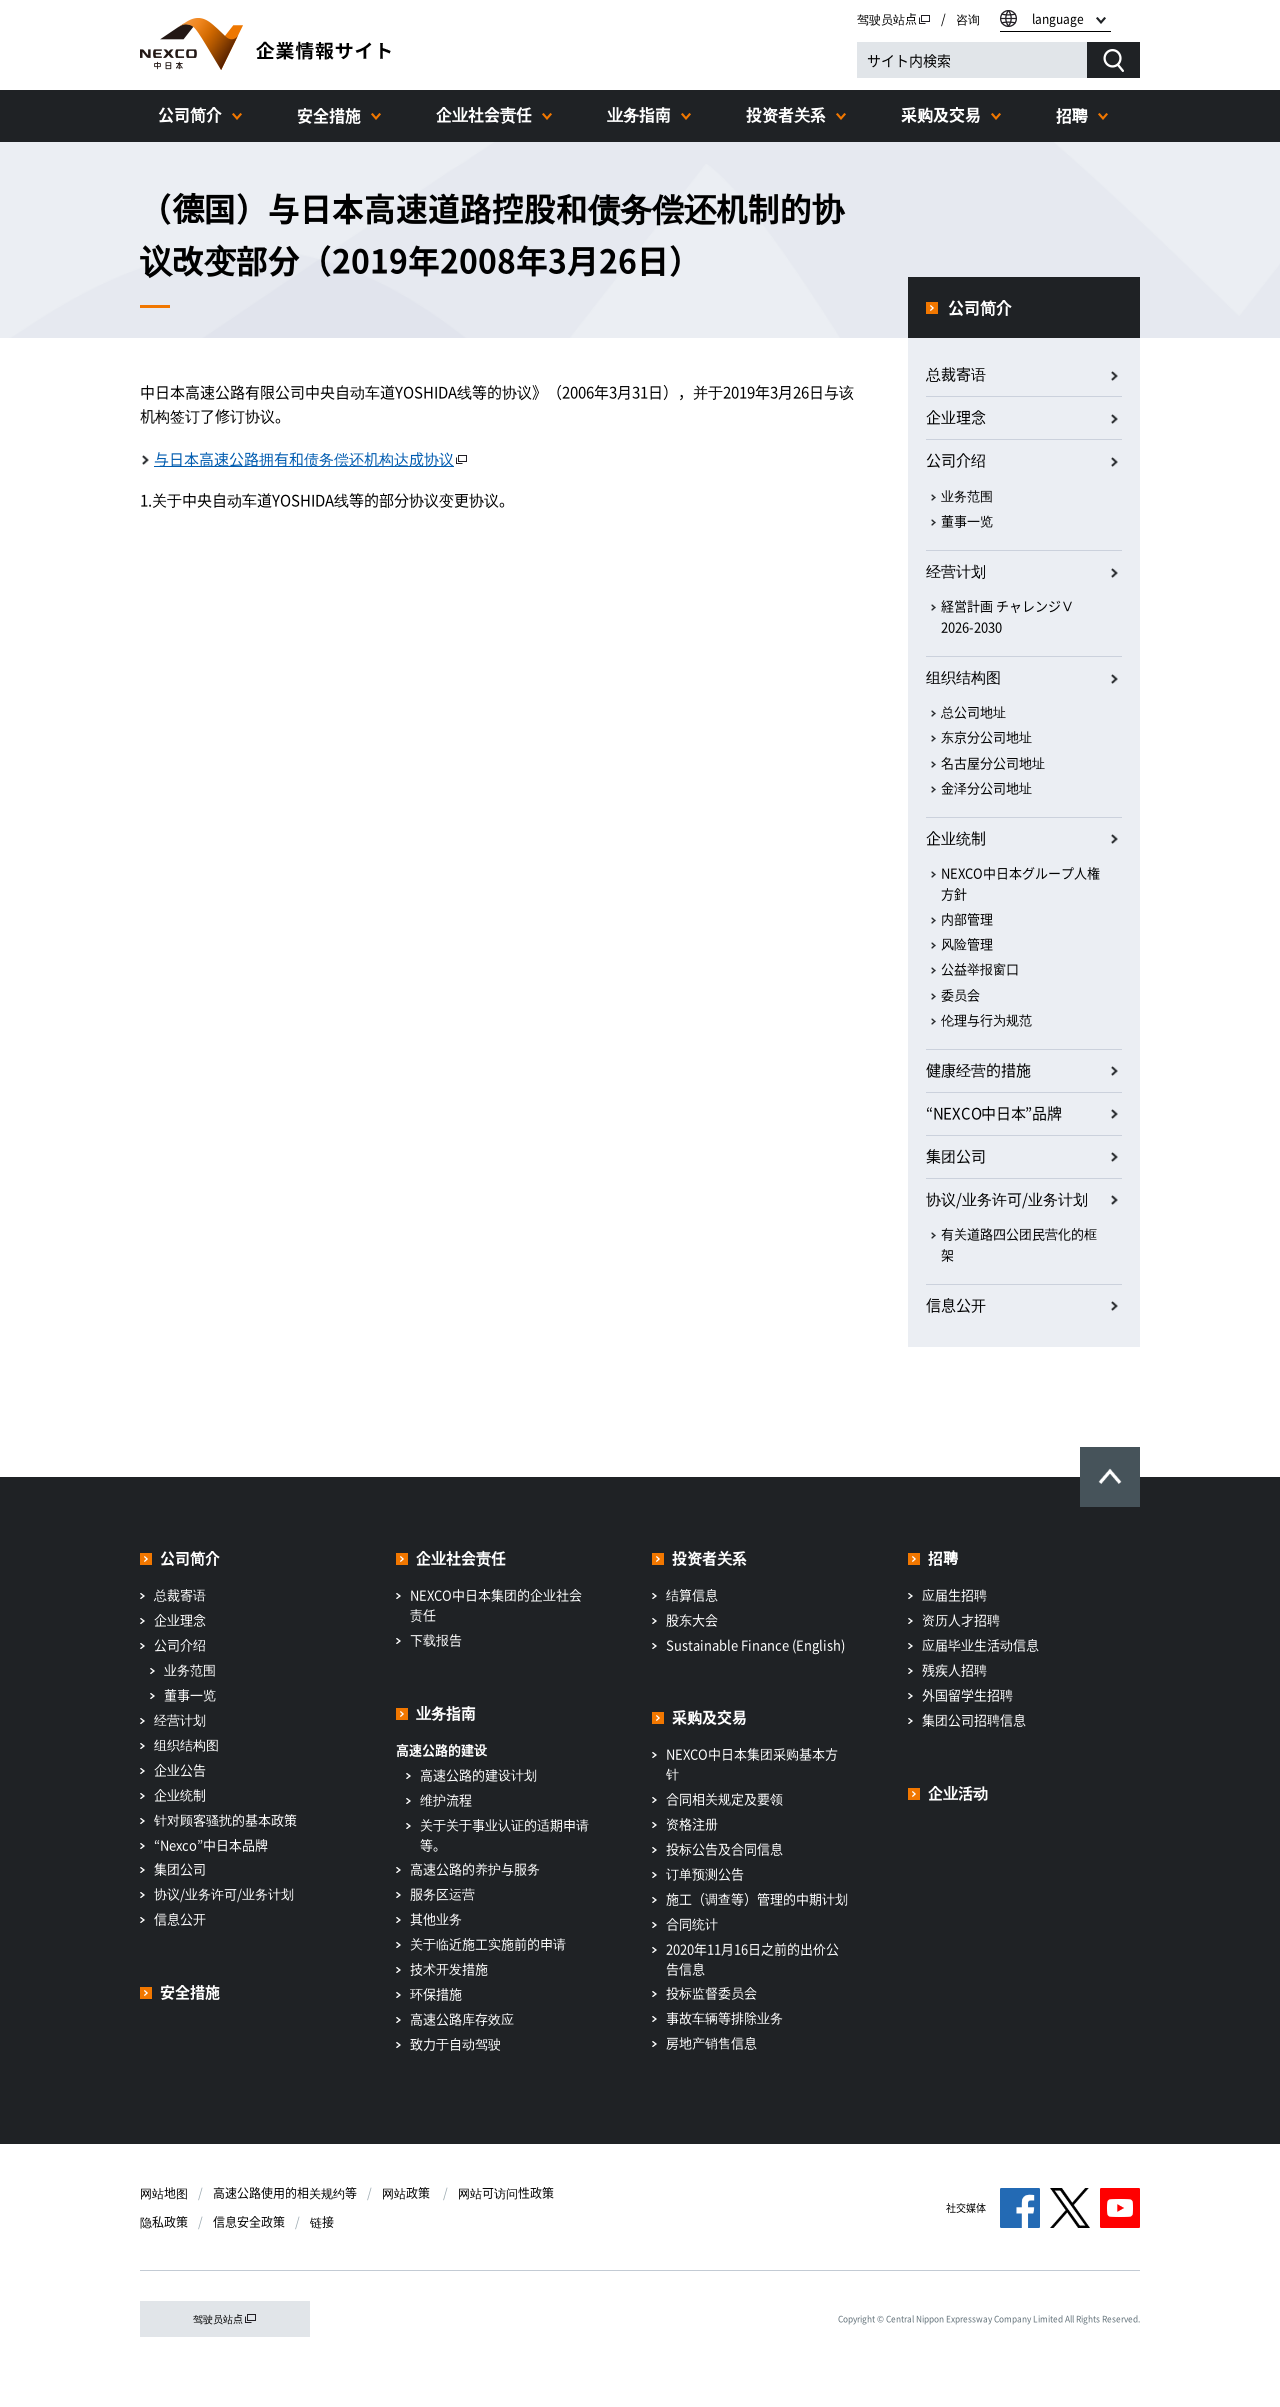  What do you see at coordinates (436, 1918) in the screenshot?
I see `其他业务` at bounding box center [436, 1918].